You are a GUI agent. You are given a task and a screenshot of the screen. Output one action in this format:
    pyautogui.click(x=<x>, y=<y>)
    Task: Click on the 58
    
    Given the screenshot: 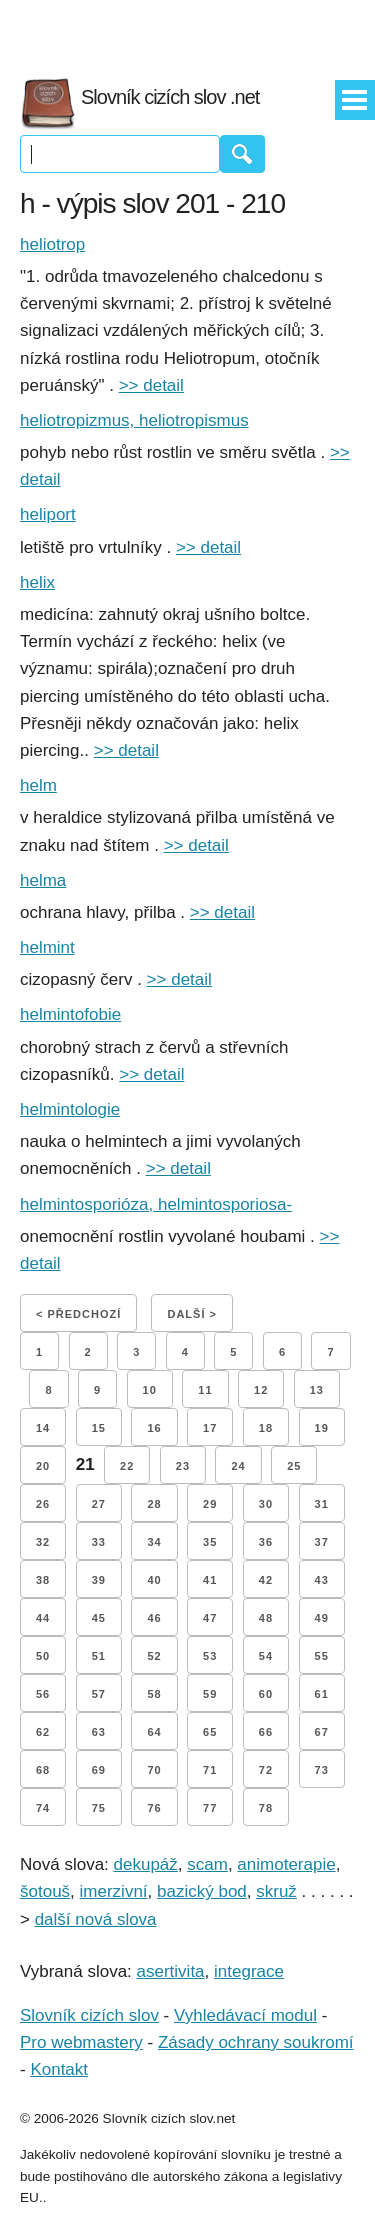 What is the action you would take?
    pyautogui.click(x=154, y=1694)
    